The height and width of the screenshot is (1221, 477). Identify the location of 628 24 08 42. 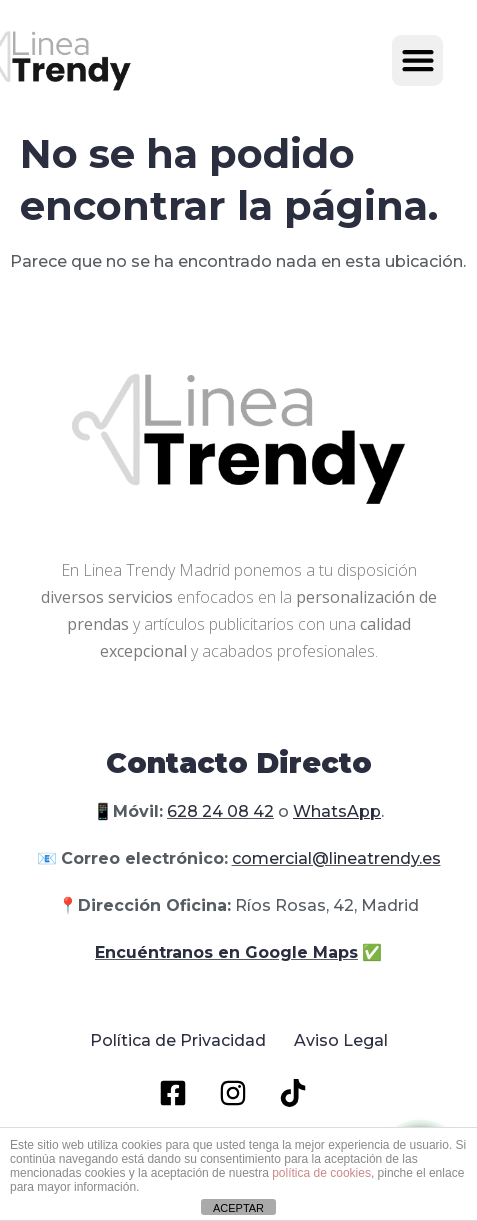
(220, 811).